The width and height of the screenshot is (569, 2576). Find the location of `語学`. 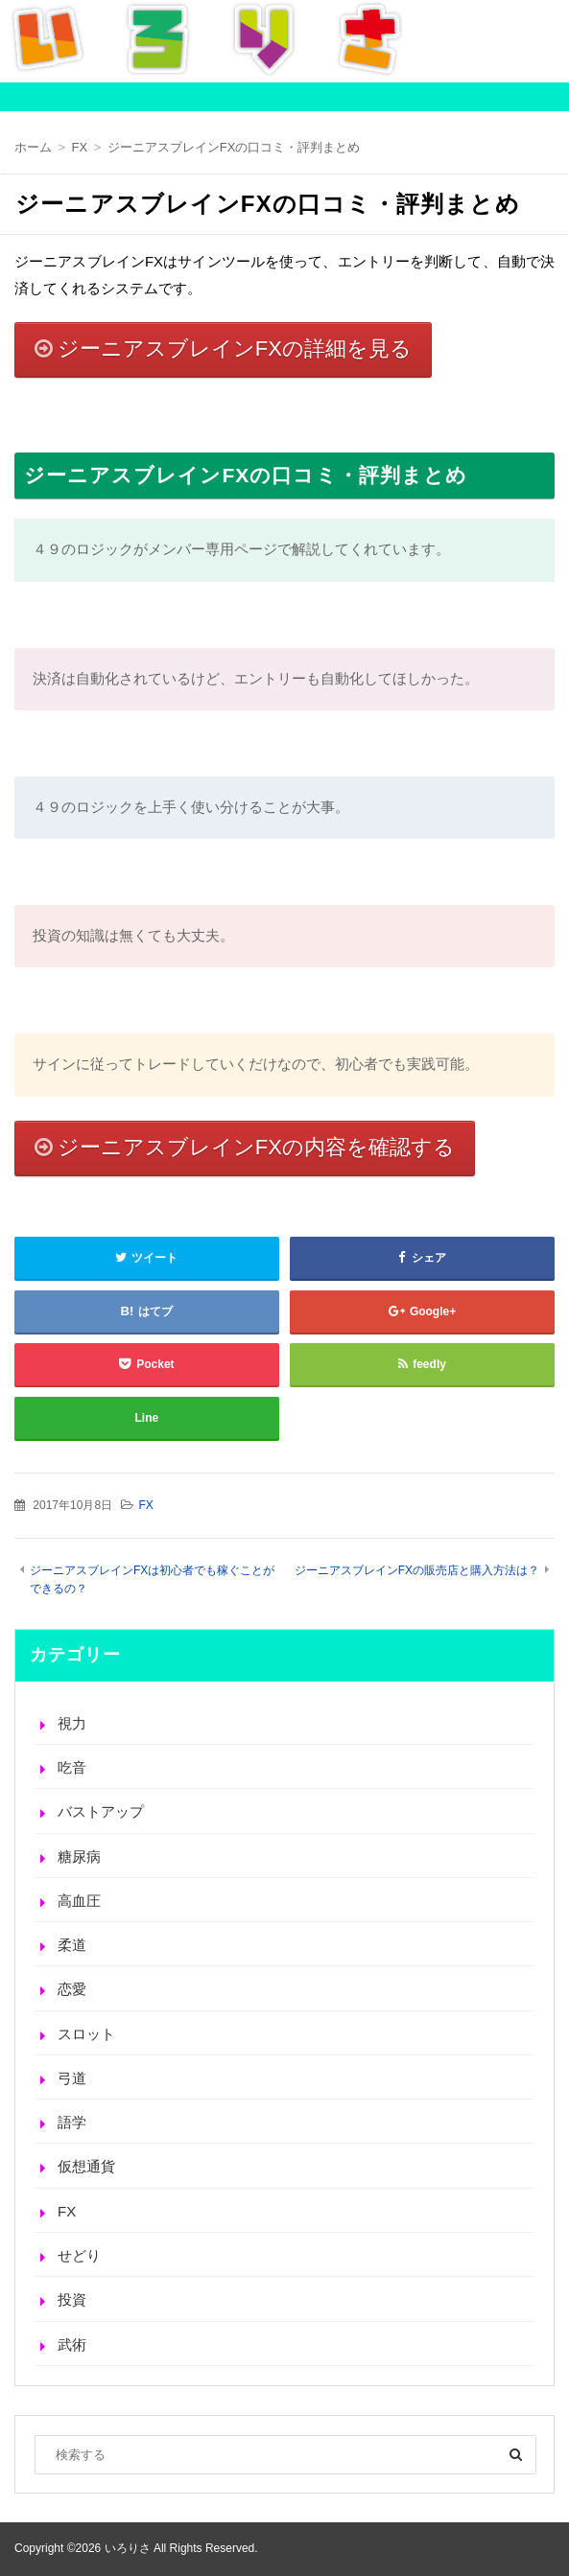

語学 is located at coordinates (72, 2122).